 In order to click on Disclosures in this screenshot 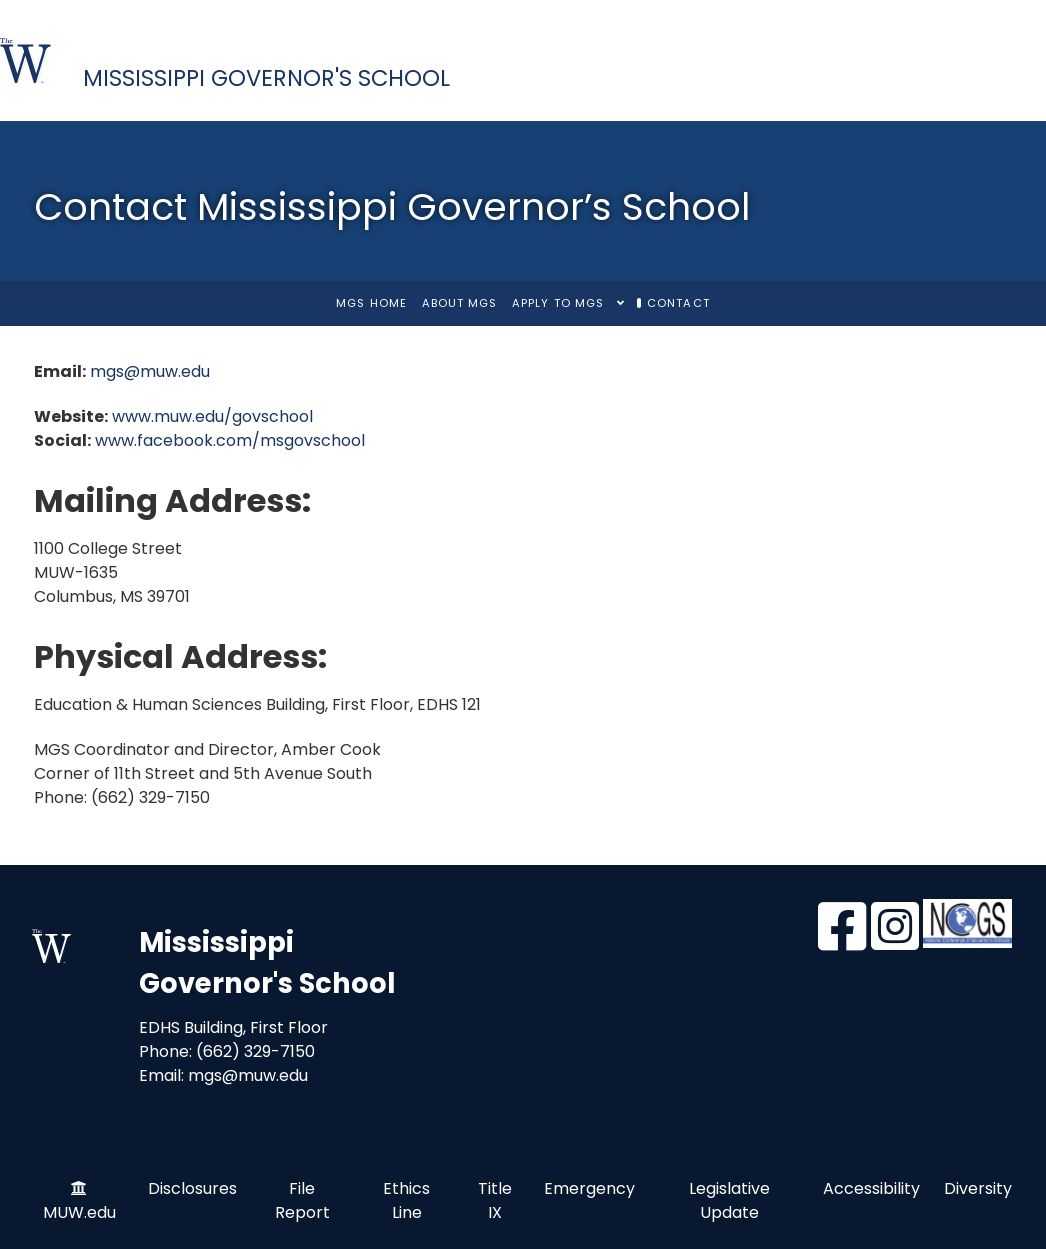, I will do `click(192, 1188)`.